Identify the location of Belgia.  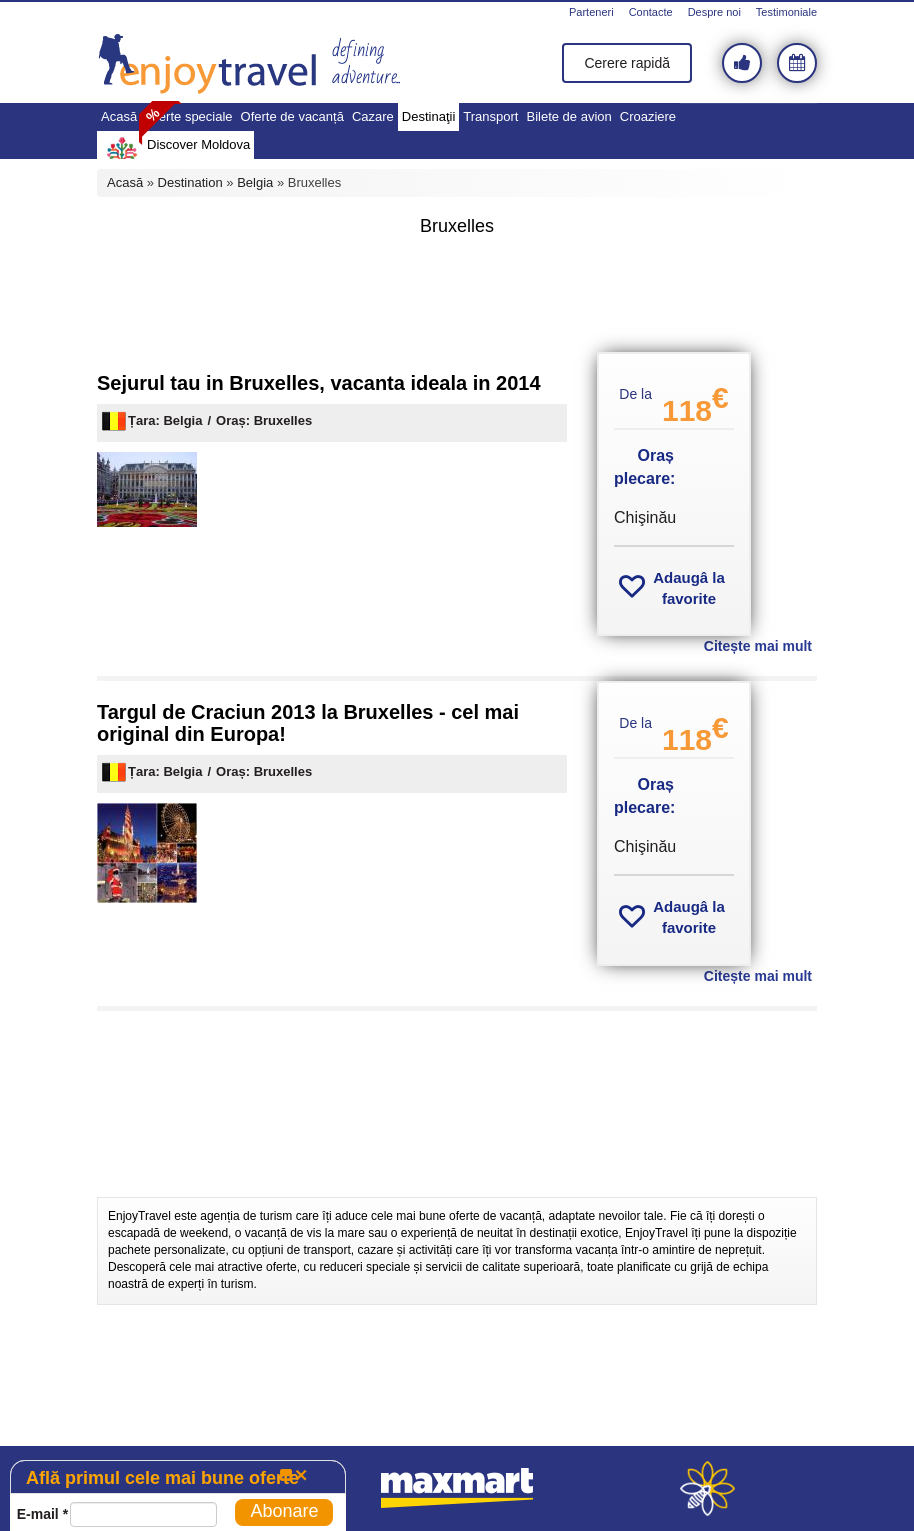
(255, 182).